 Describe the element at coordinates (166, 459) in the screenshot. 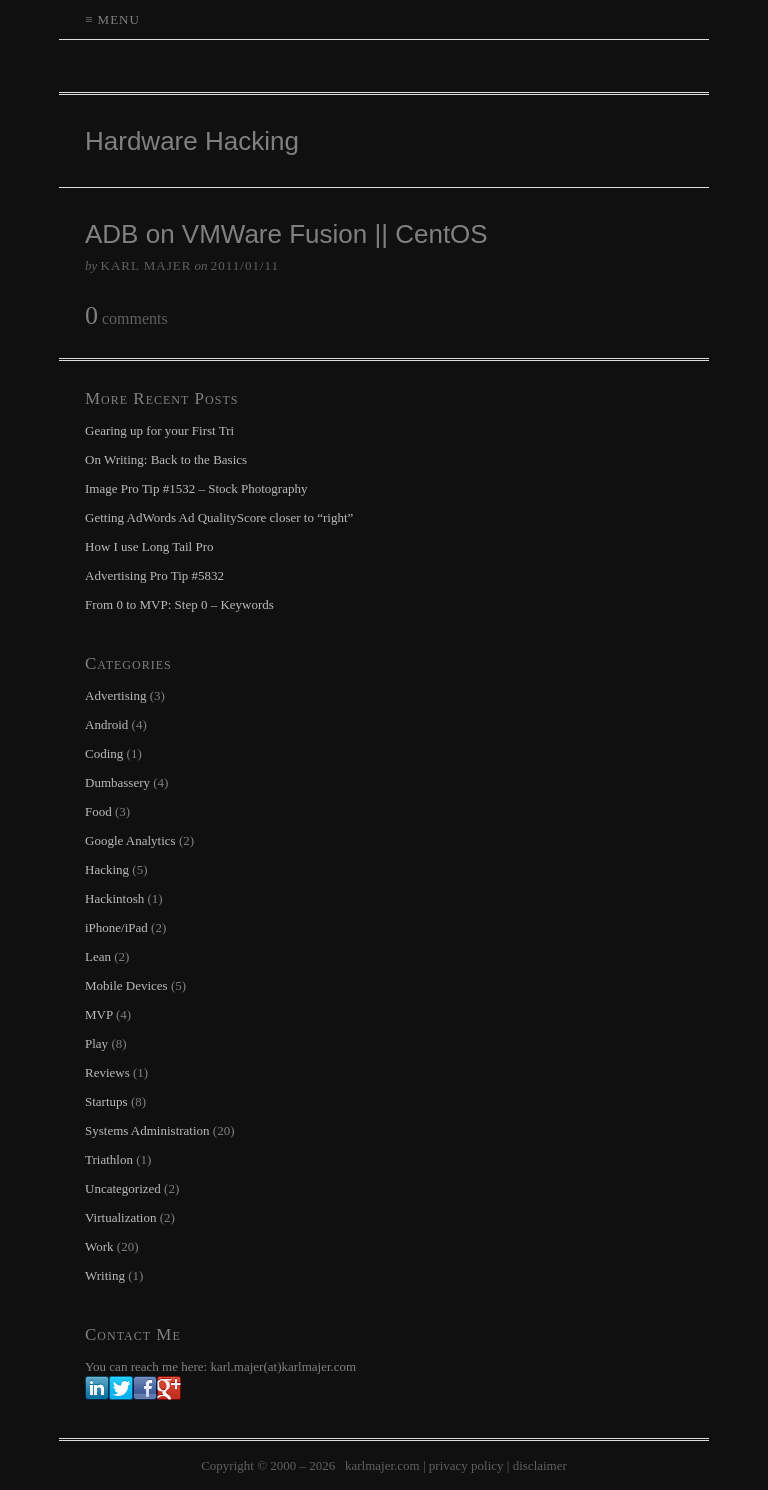

I see `On Writing: Back to the Basics` at that location.